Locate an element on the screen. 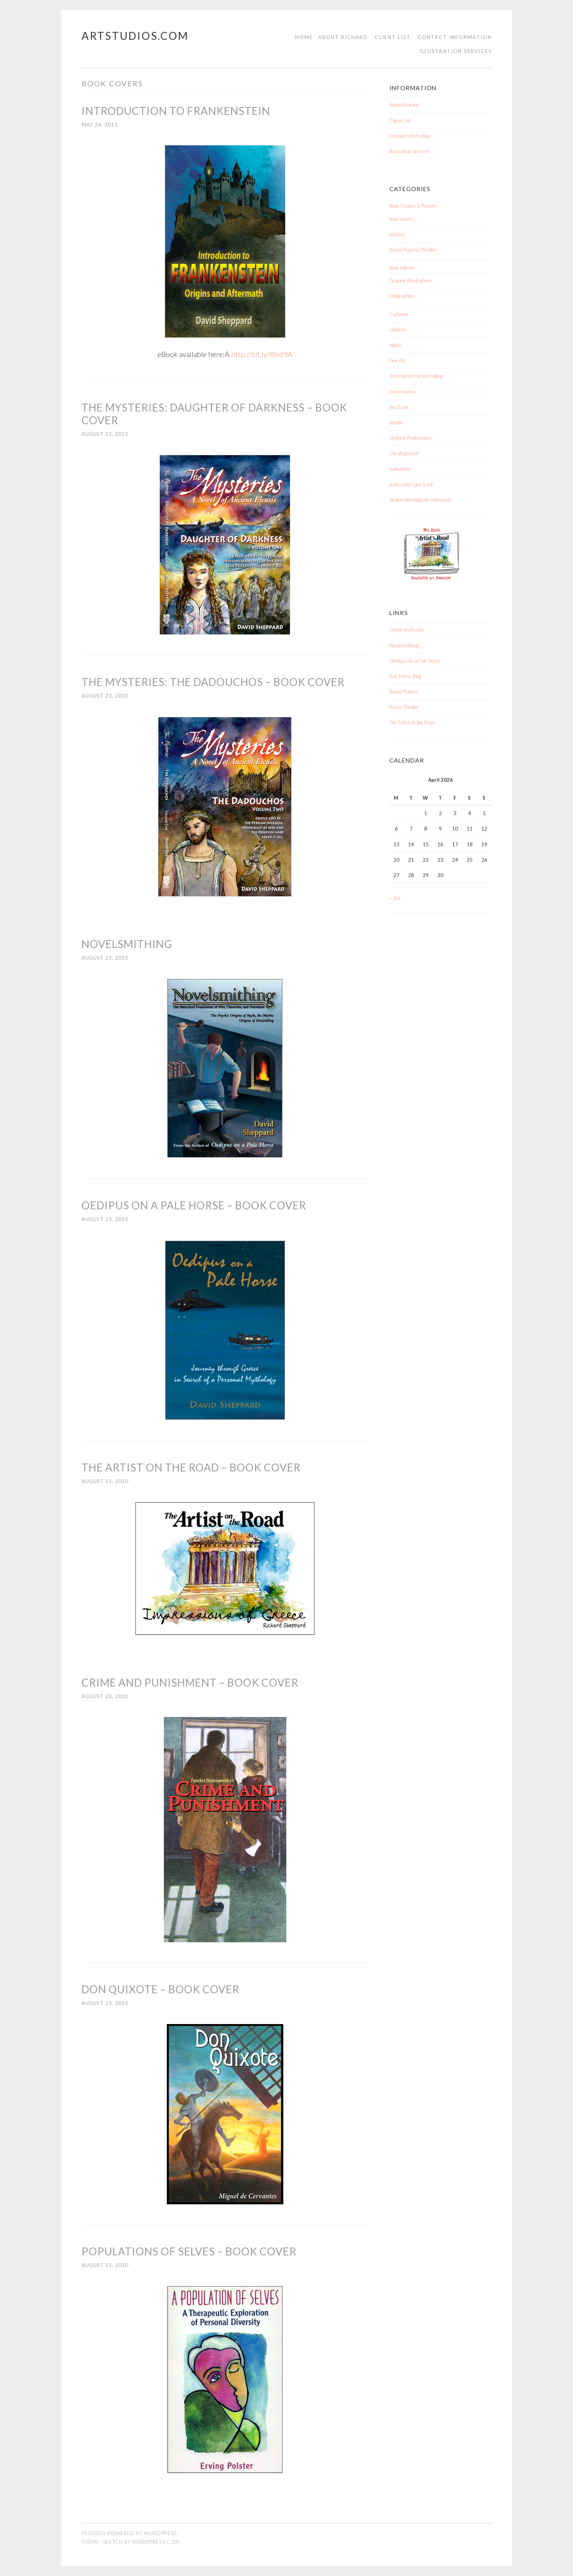  Artstudios.com is located at coordinates (135, 35).